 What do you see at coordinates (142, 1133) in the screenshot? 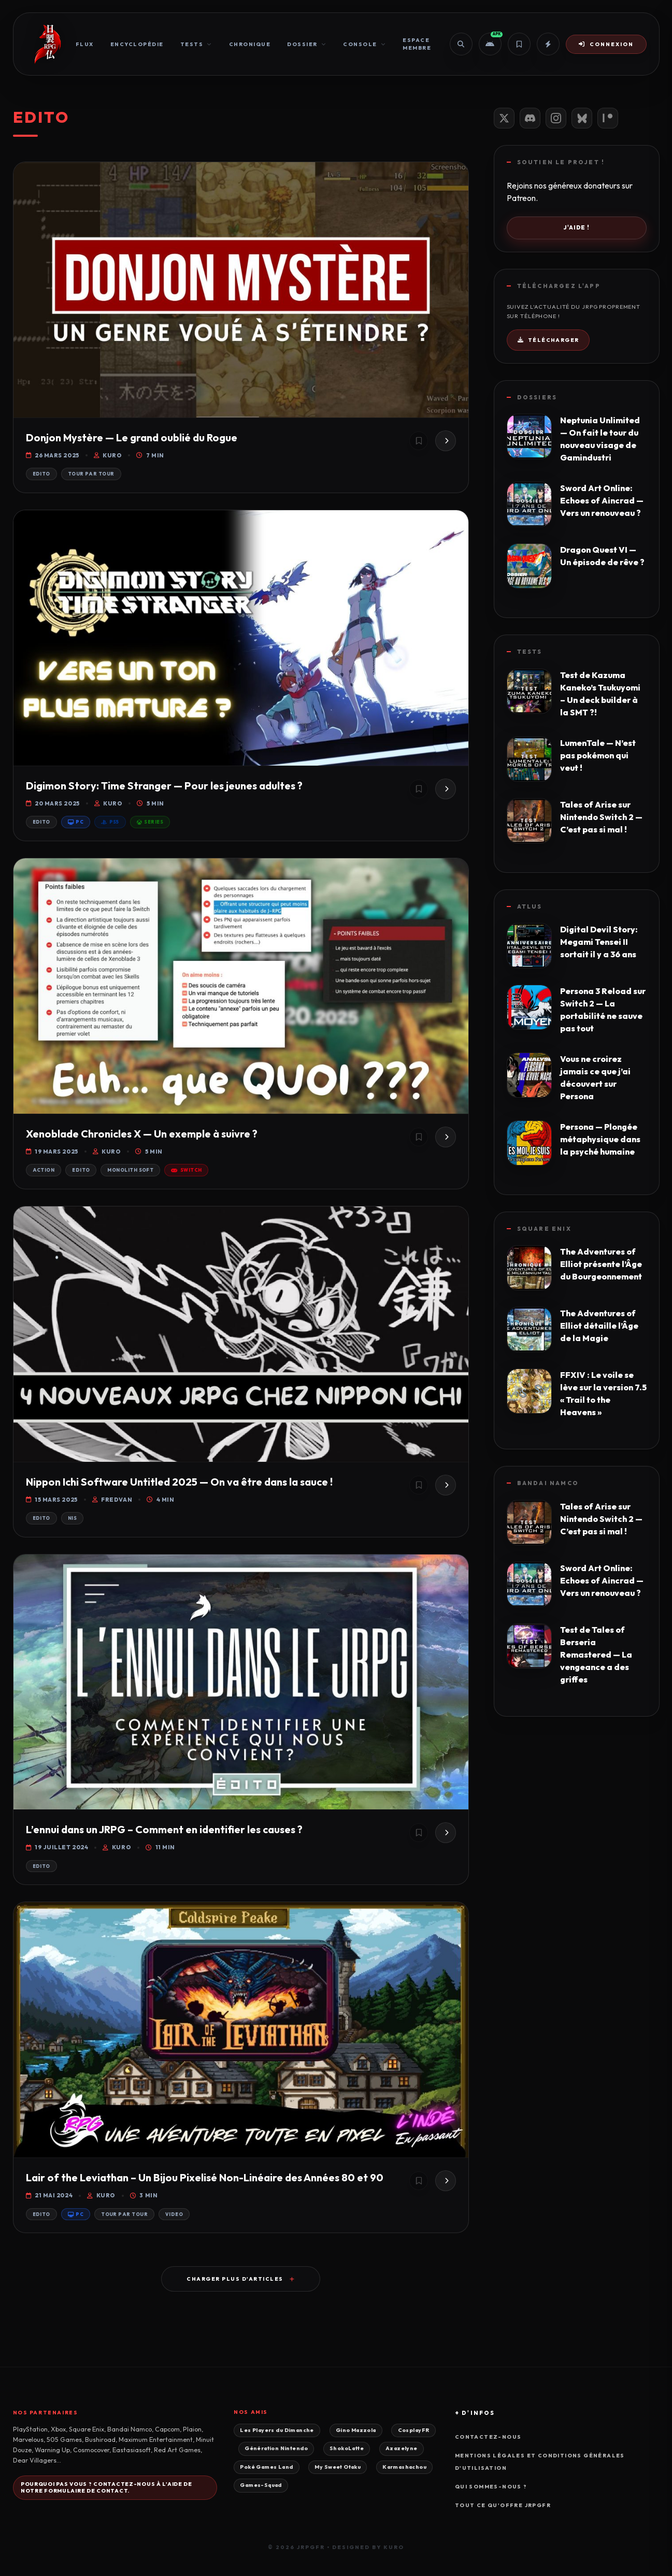
I see `Xenoblade Chronicles X — Un exemple à suivre ?` at bounding box center [142, 1133].